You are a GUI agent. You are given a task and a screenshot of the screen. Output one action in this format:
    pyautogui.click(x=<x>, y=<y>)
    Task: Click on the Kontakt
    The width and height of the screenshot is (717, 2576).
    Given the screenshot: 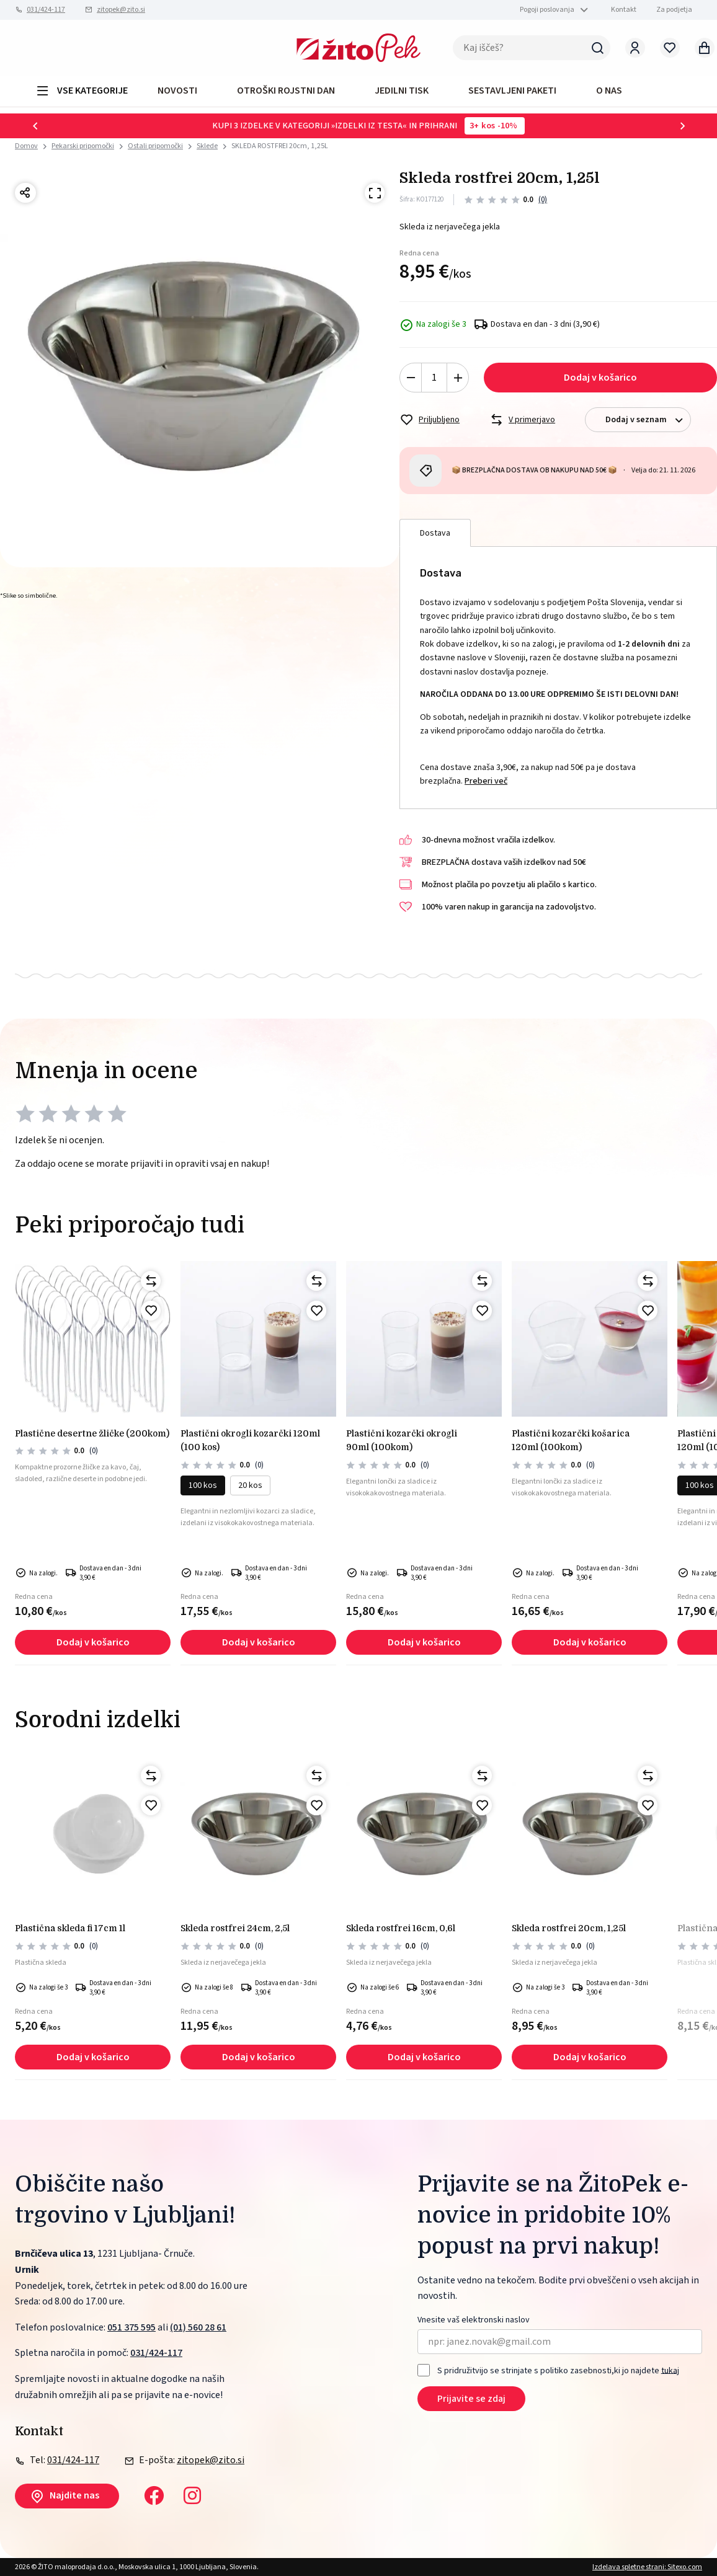 What is the action you would take?
    pyautogui.click(x=623, y=9)
    